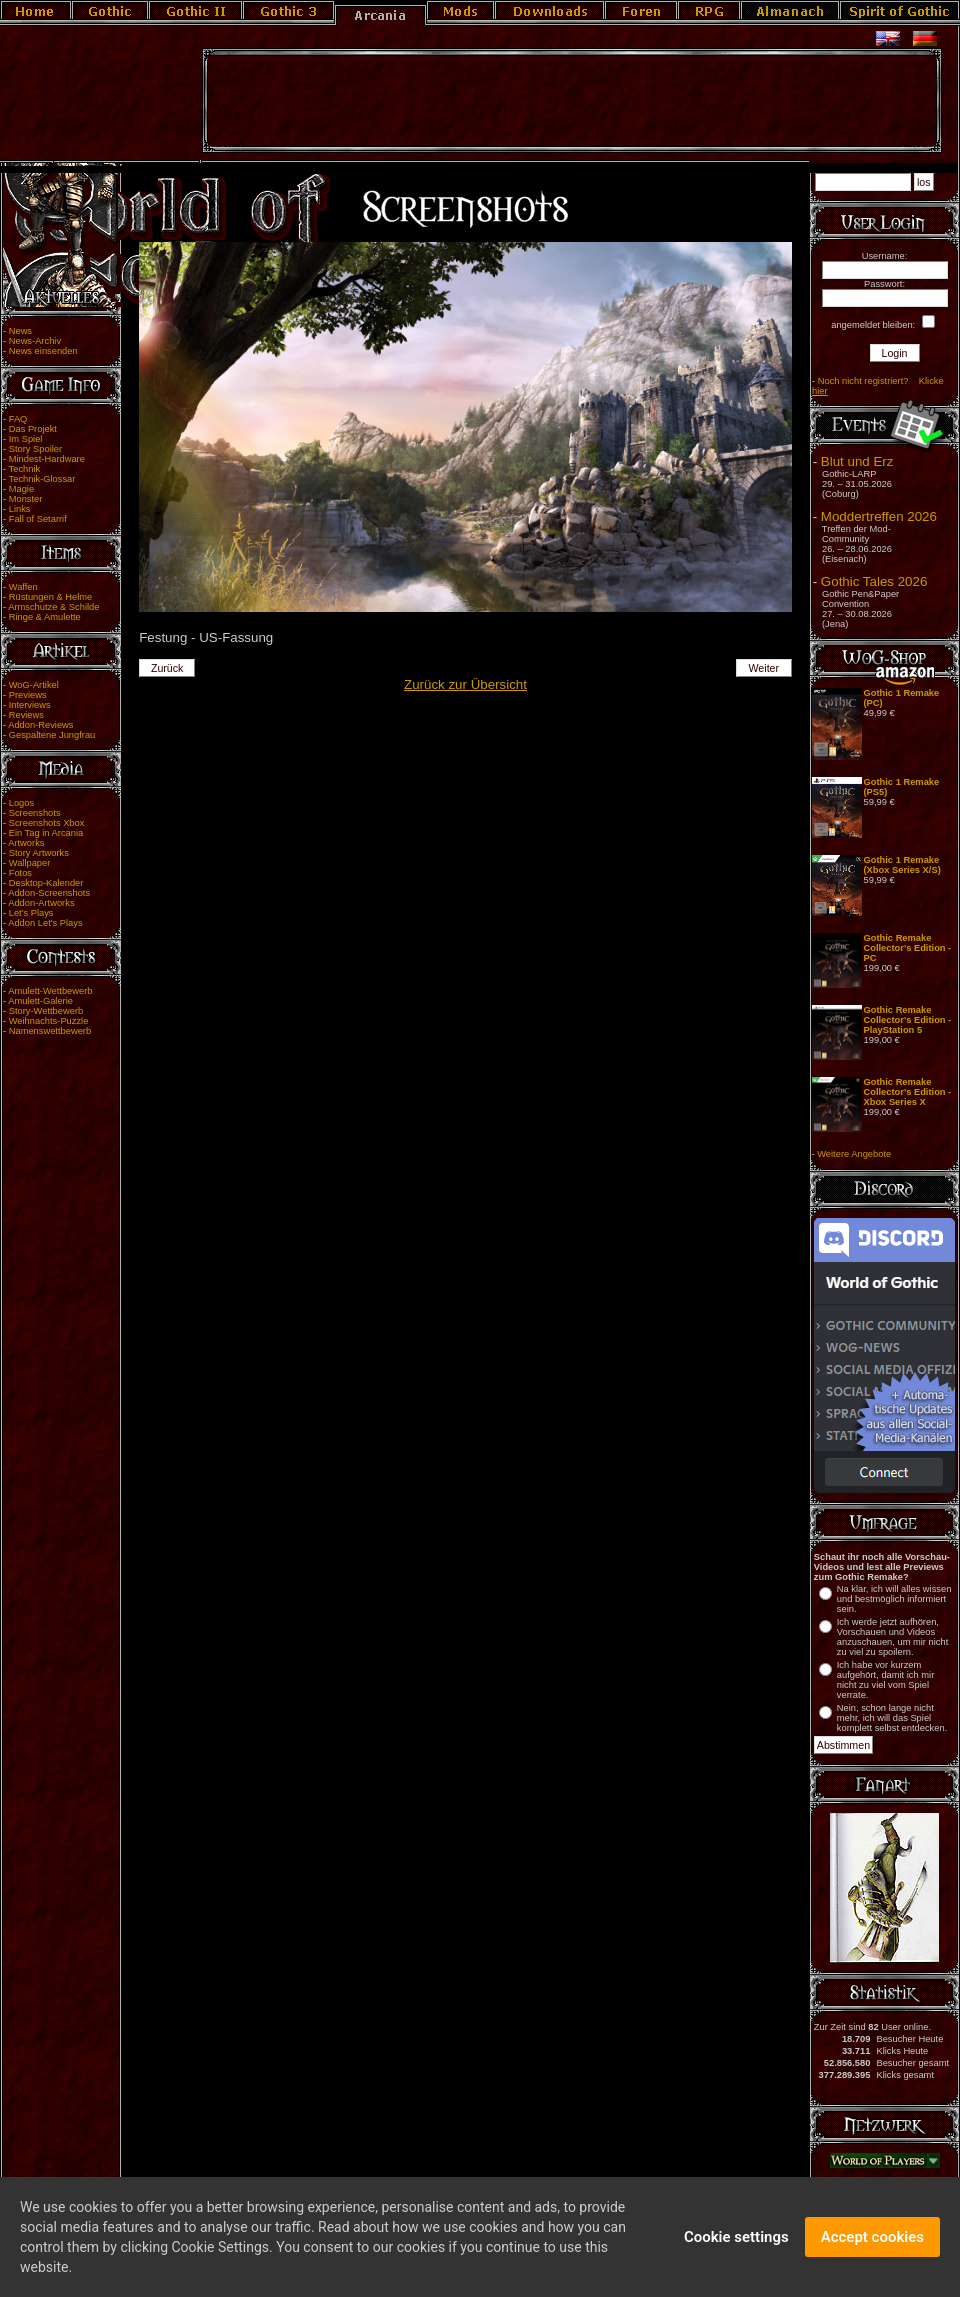 The width and height of the screenshot is (960, 2297). I want to click on Links, so click(20, 509).